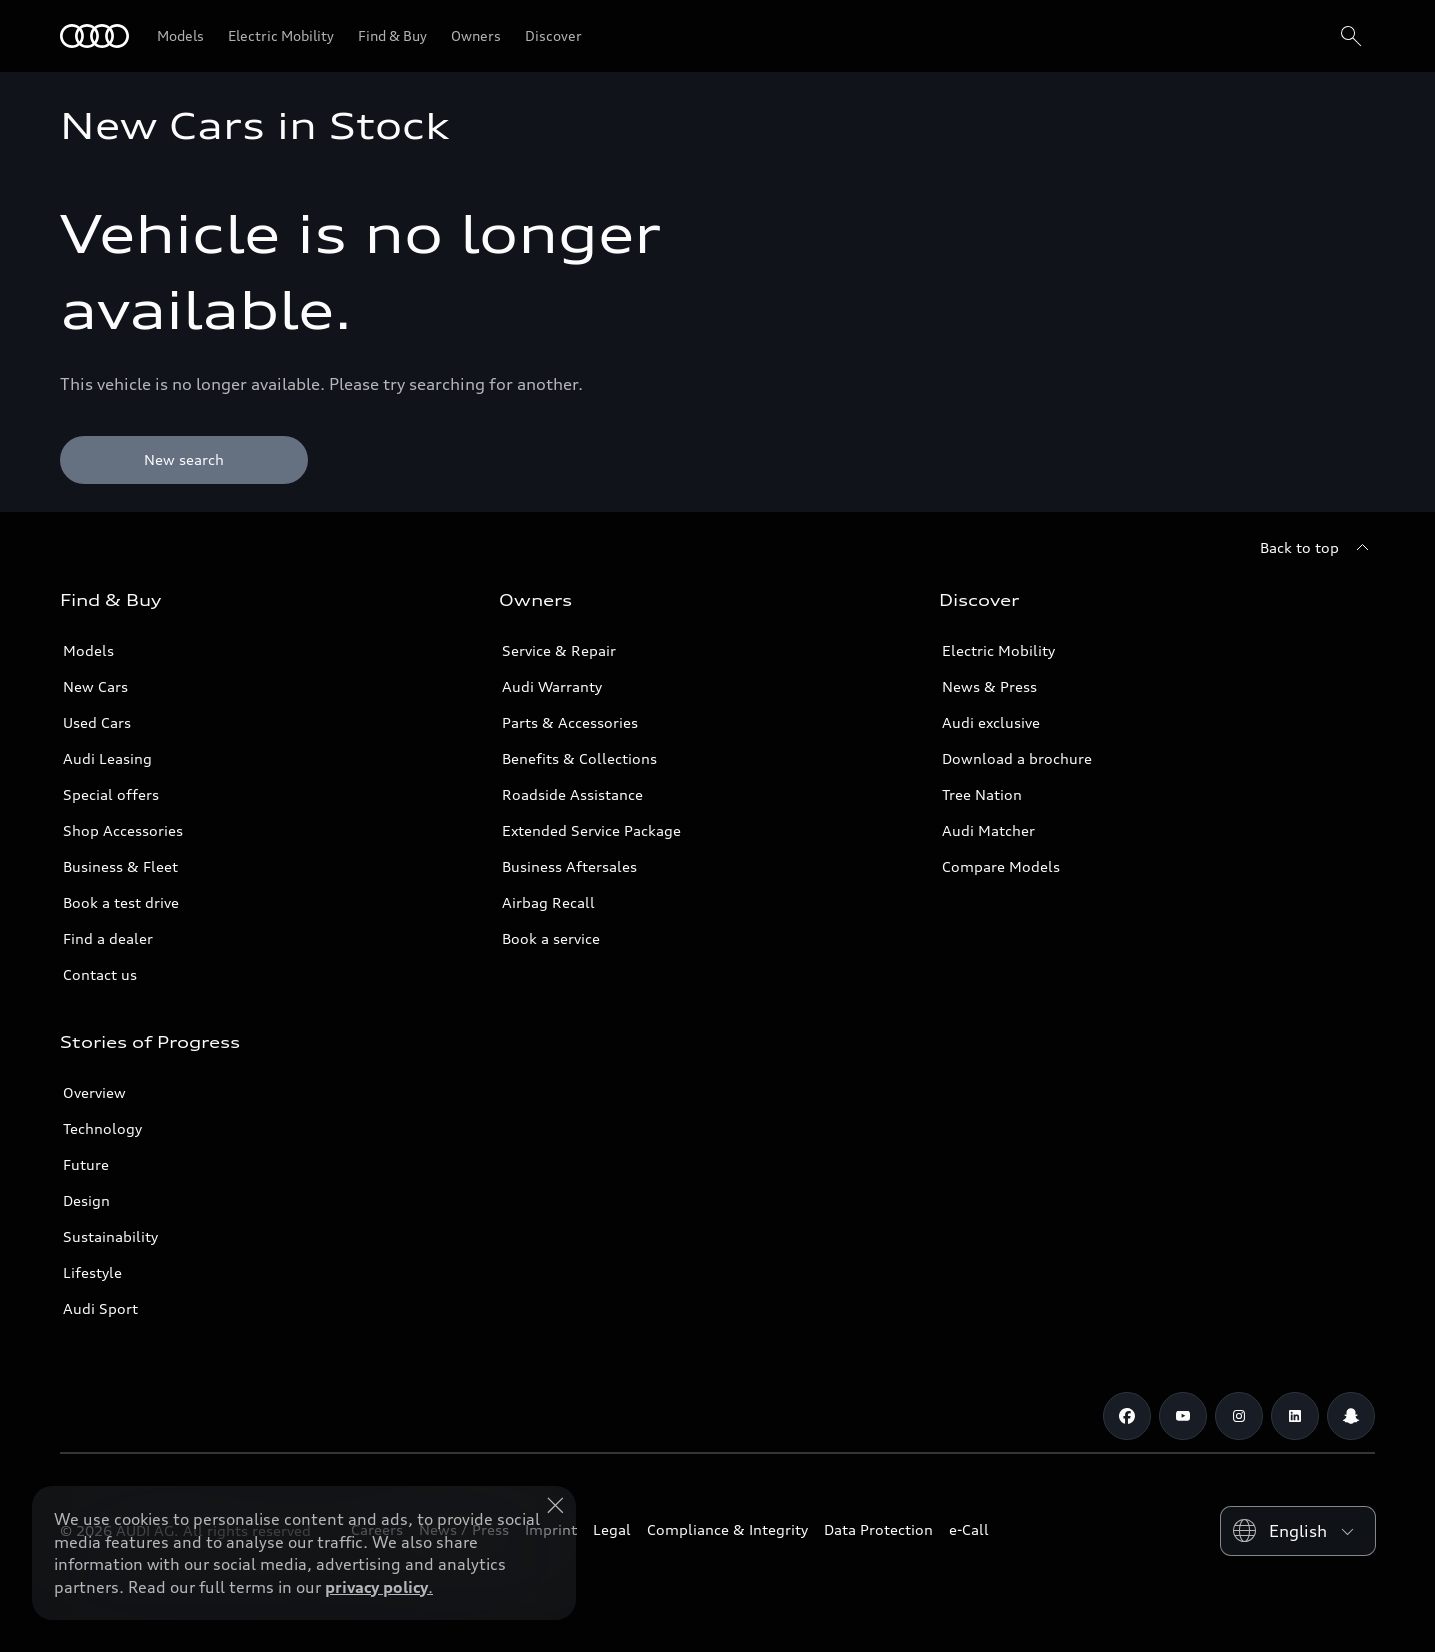 This screenshot has width=1435, height=1652. Describe the element at coordinates (551, 938) in the screenshot. I see `Book a service` at that location.